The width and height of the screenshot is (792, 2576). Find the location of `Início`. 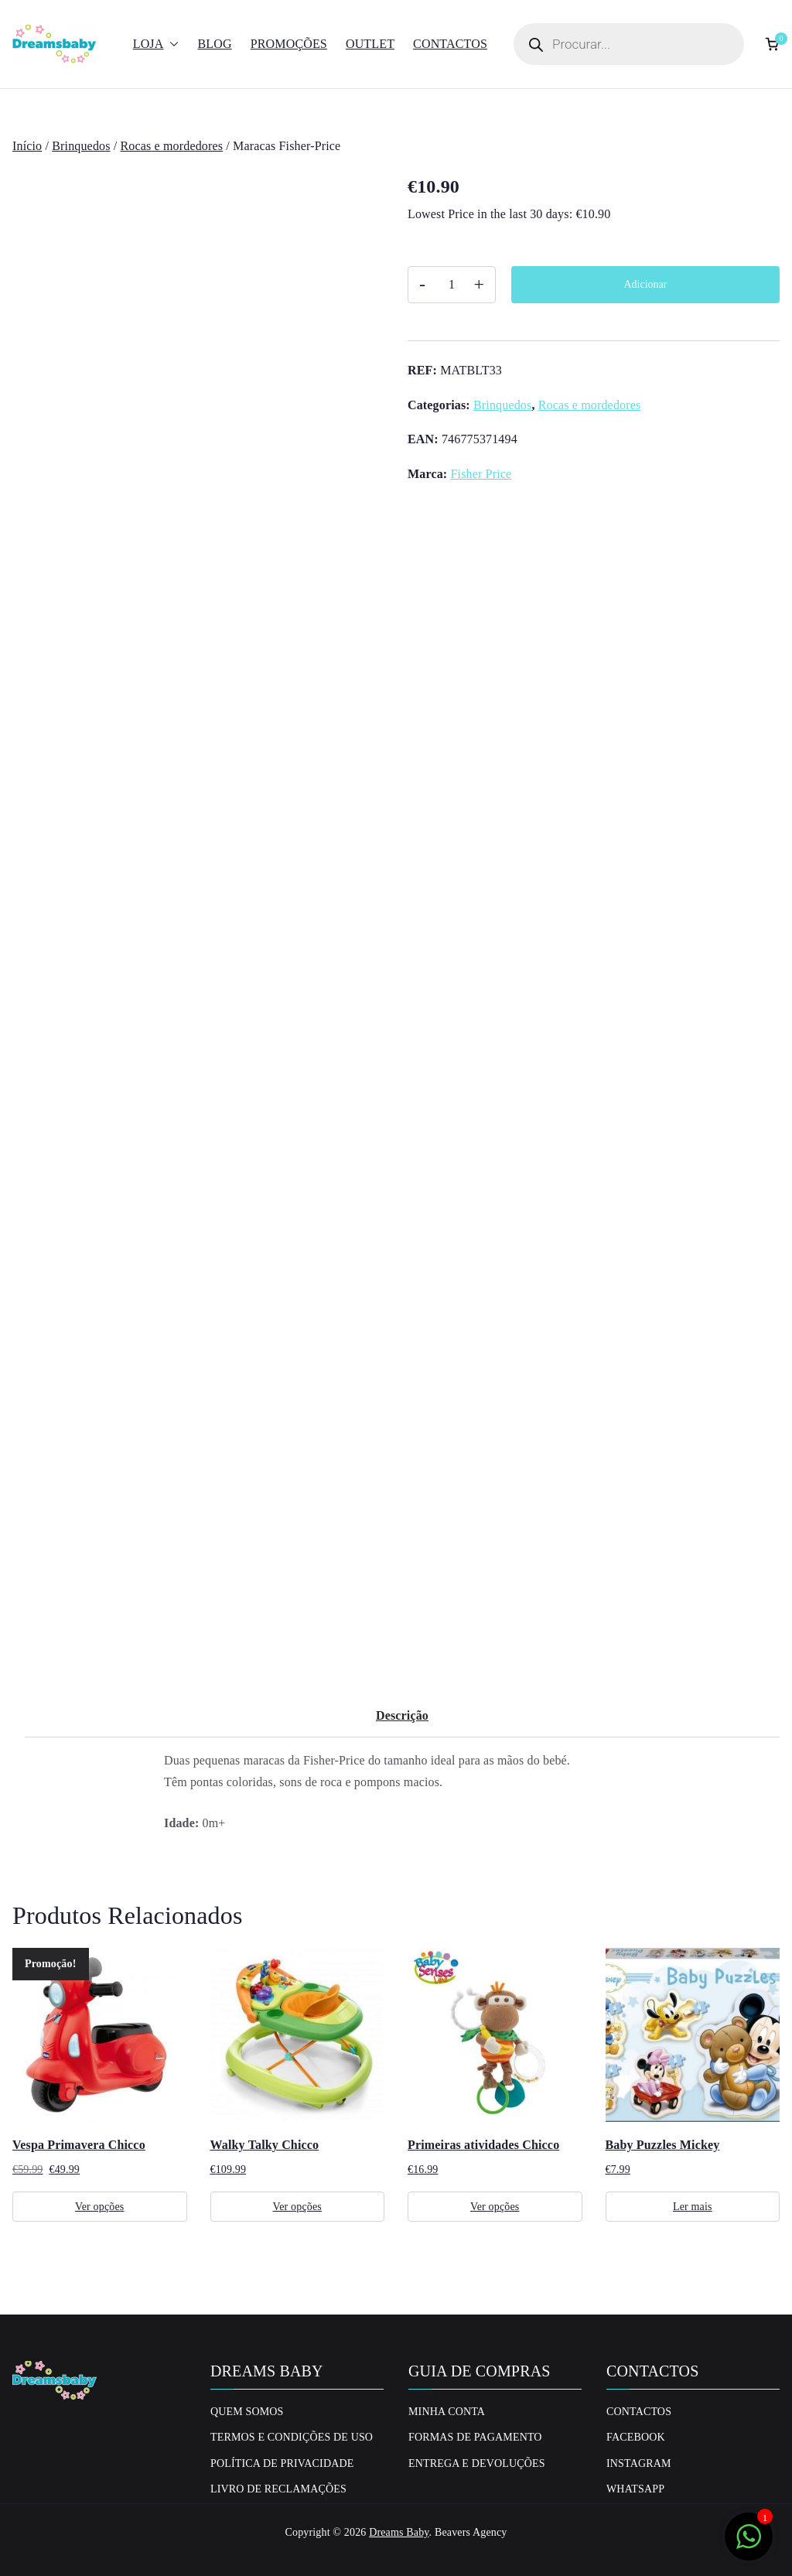

Início is located at coordinates (27, 145).